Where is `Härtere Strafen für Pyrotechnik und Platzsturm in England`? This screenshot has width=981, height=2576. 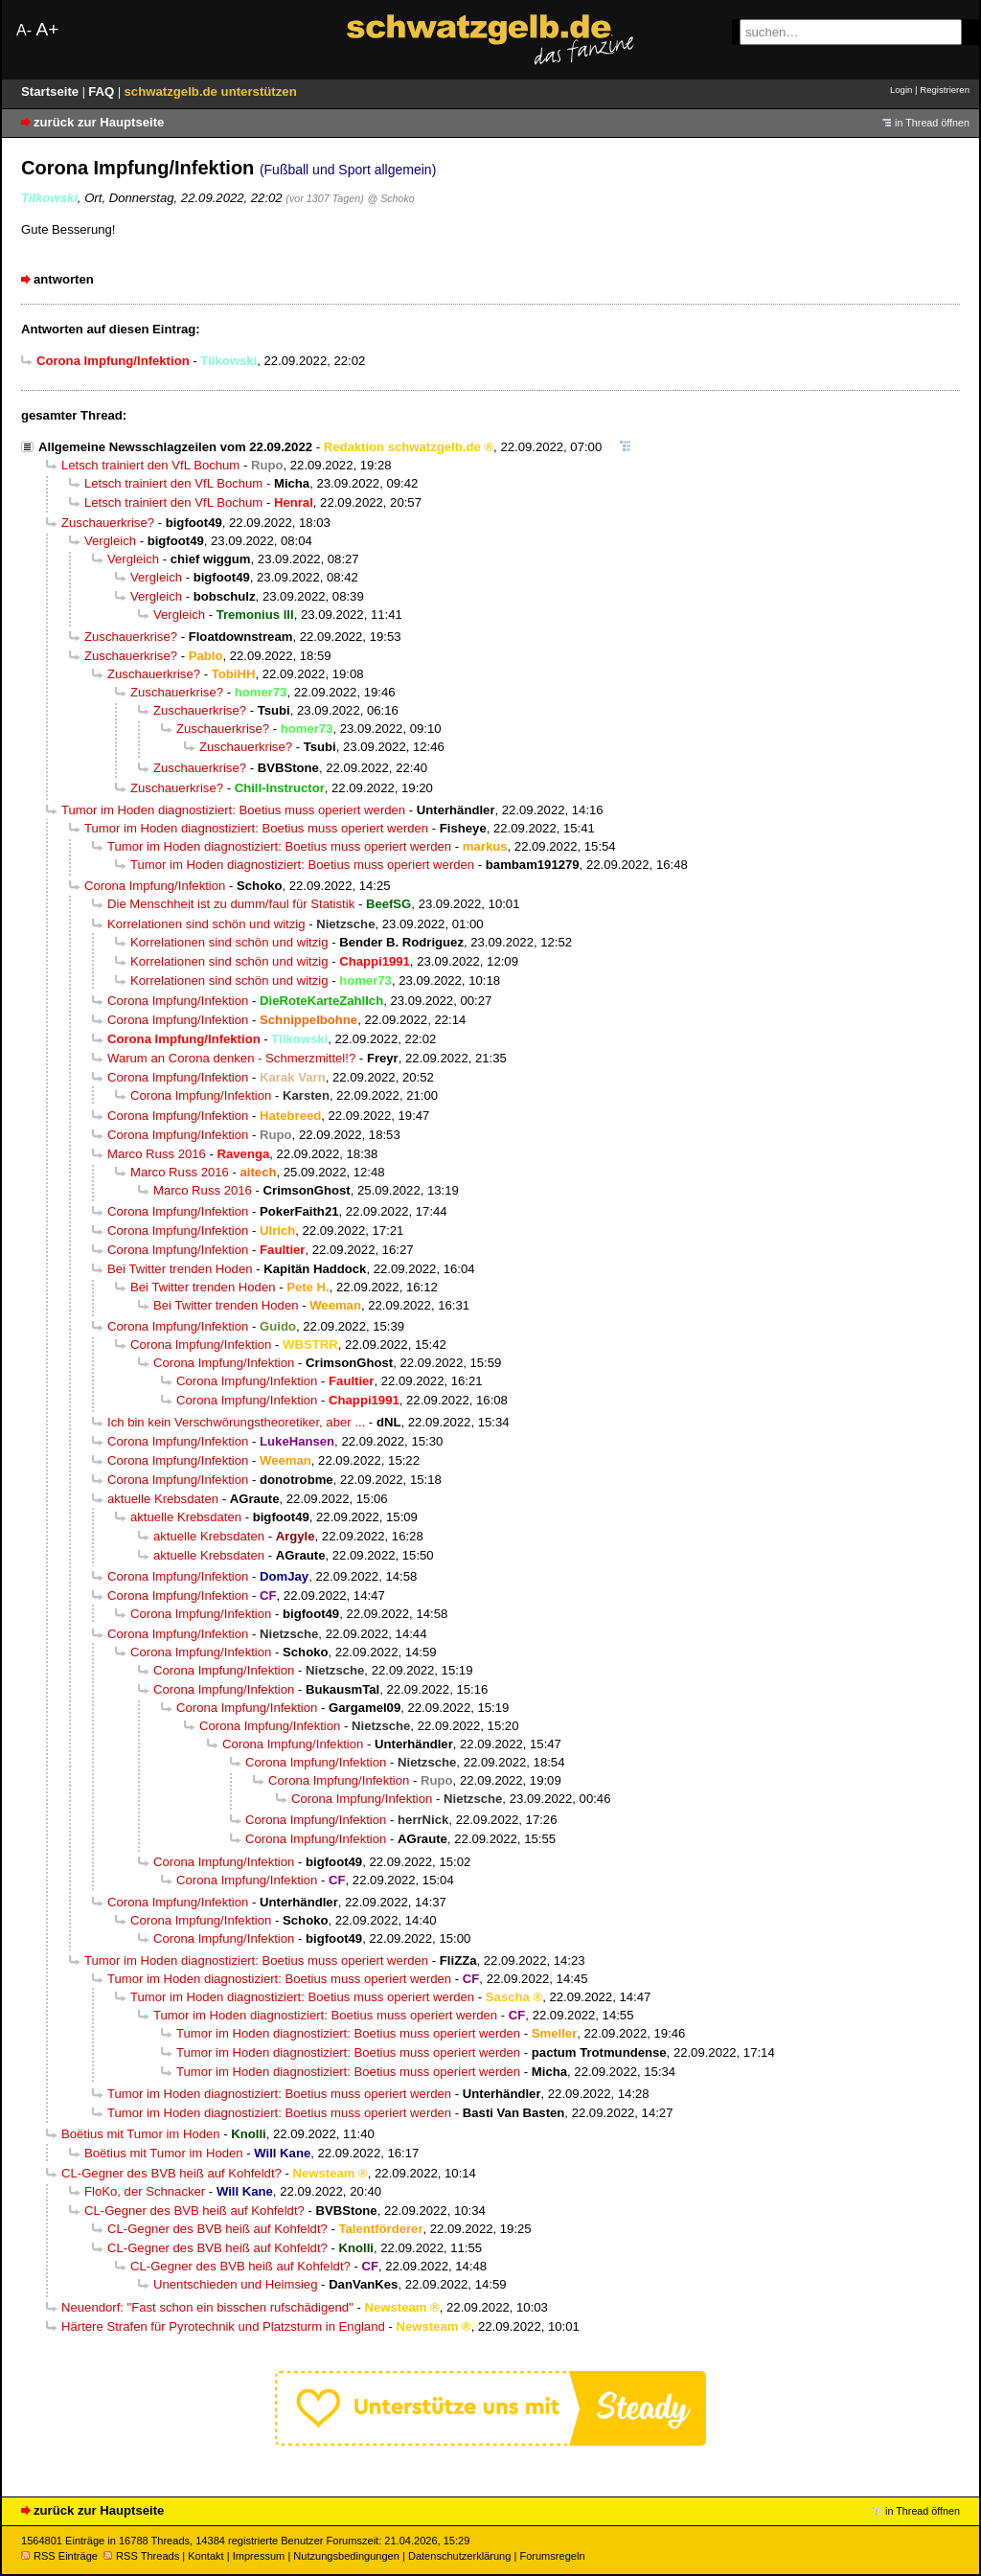
Härtere Strafen für Pyrotechnik und Platzsturm in England is located at coordinates (223, 2326).